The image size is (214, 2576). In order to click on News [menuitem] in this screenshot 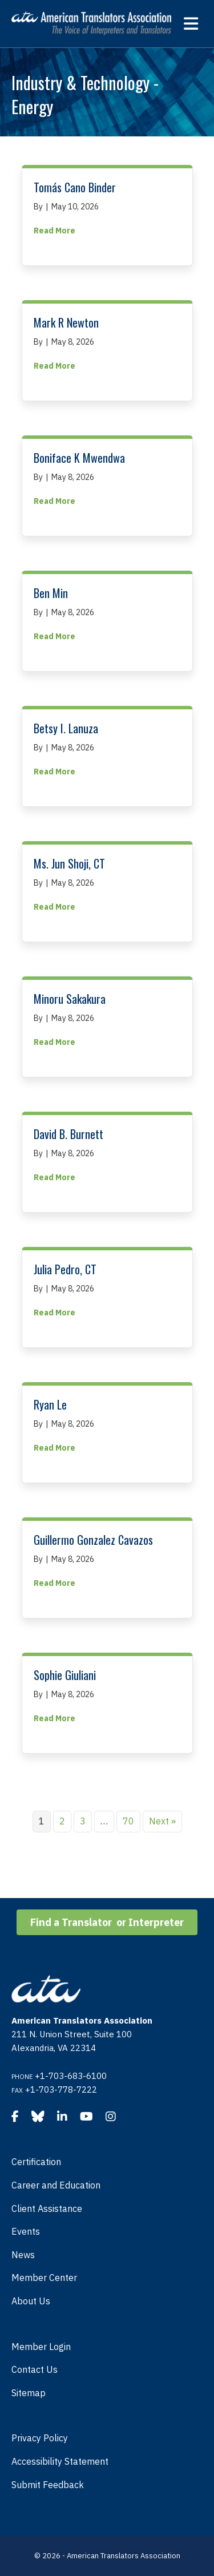, I will do `click(23, 2254)`.